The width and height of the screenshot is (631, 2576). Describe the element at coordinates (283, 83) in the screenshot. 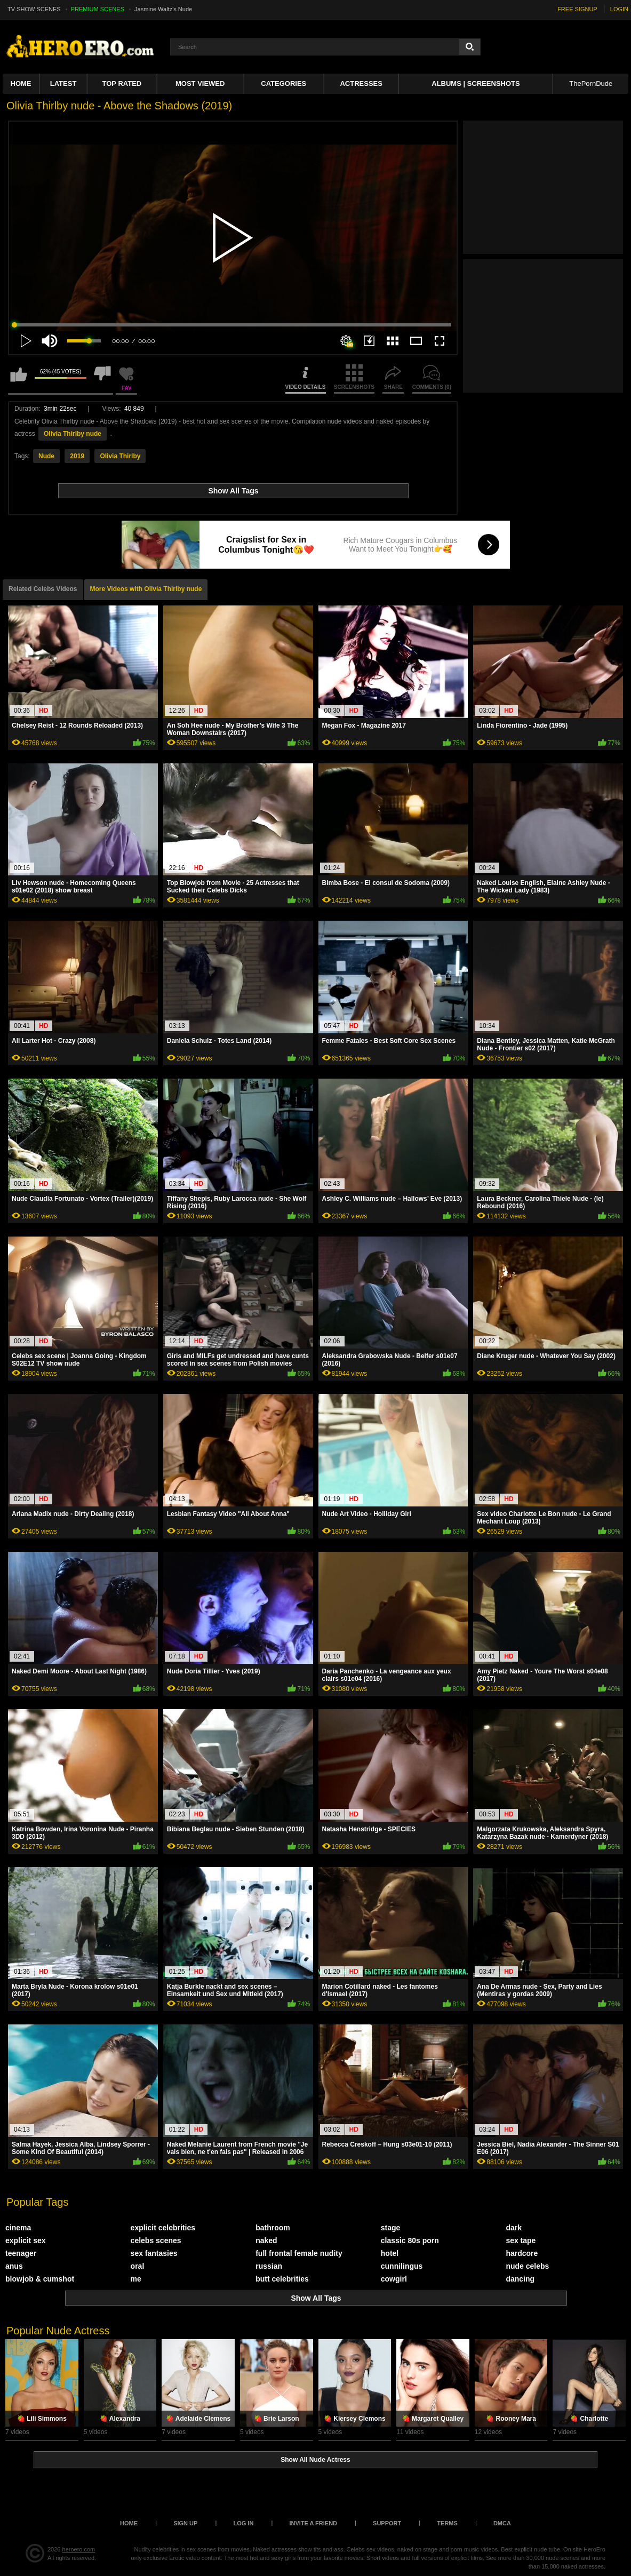

I see `Categories` at that location.